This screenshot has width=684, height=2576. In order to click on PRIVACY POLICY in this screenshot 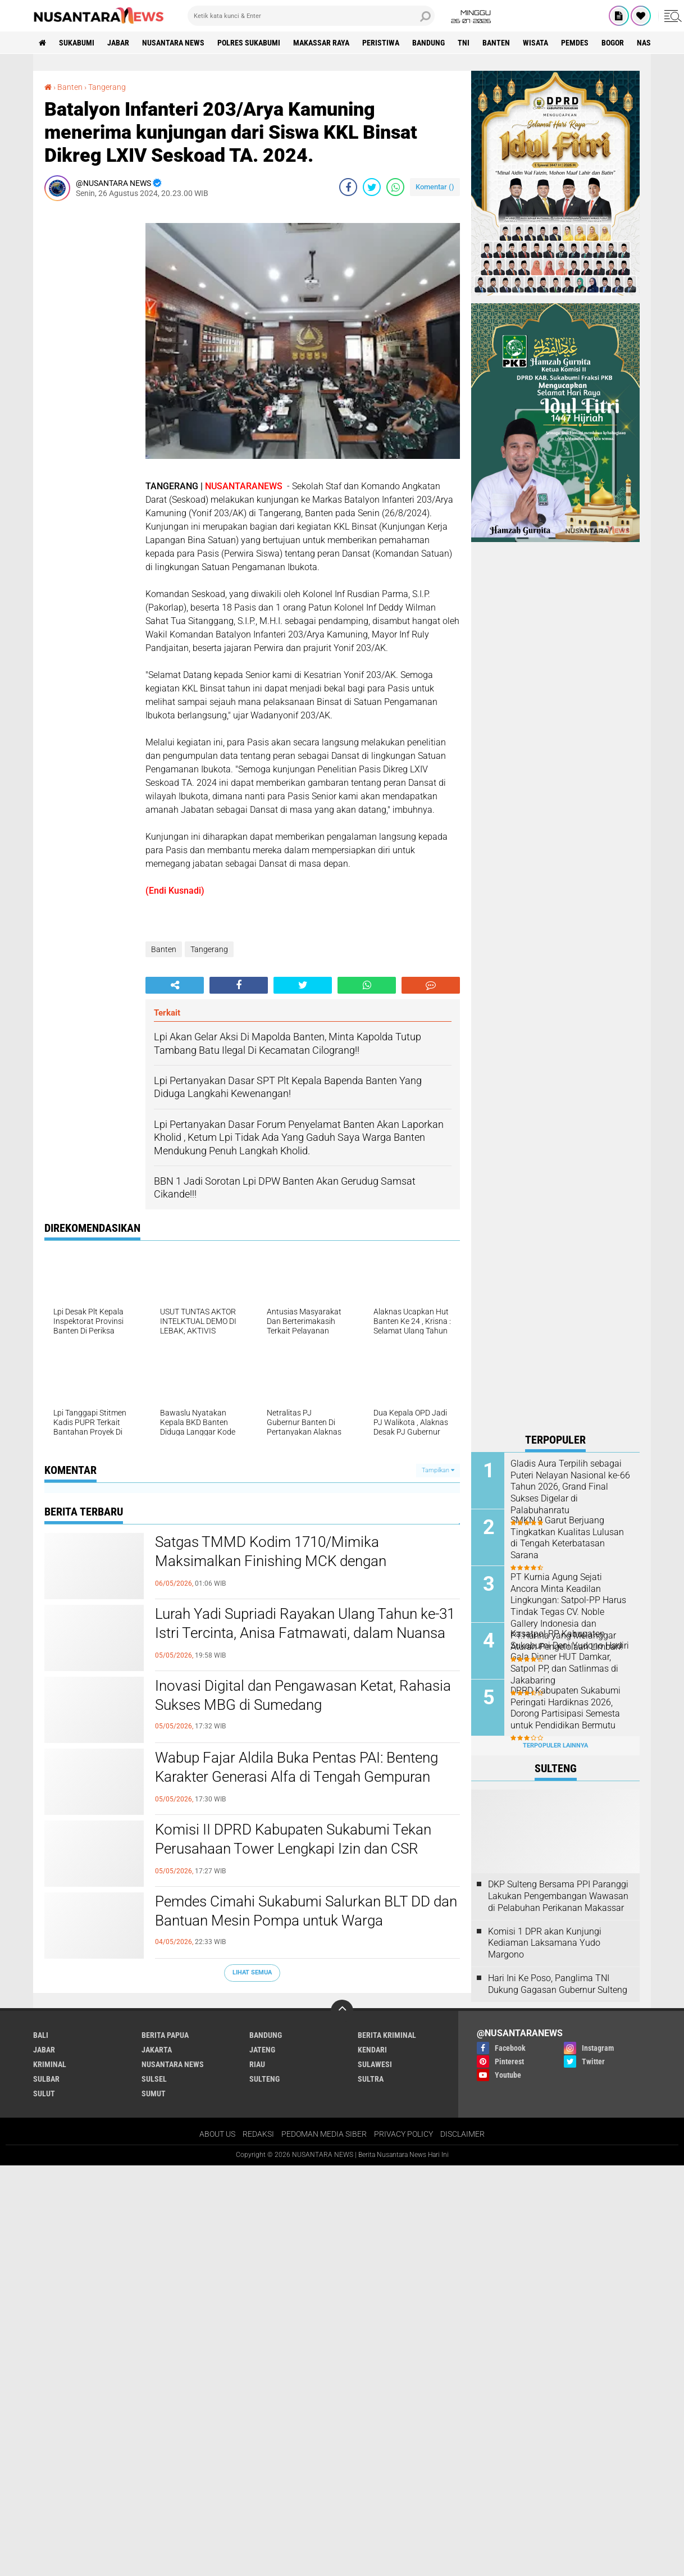, I will do `click(403, 2133)`.